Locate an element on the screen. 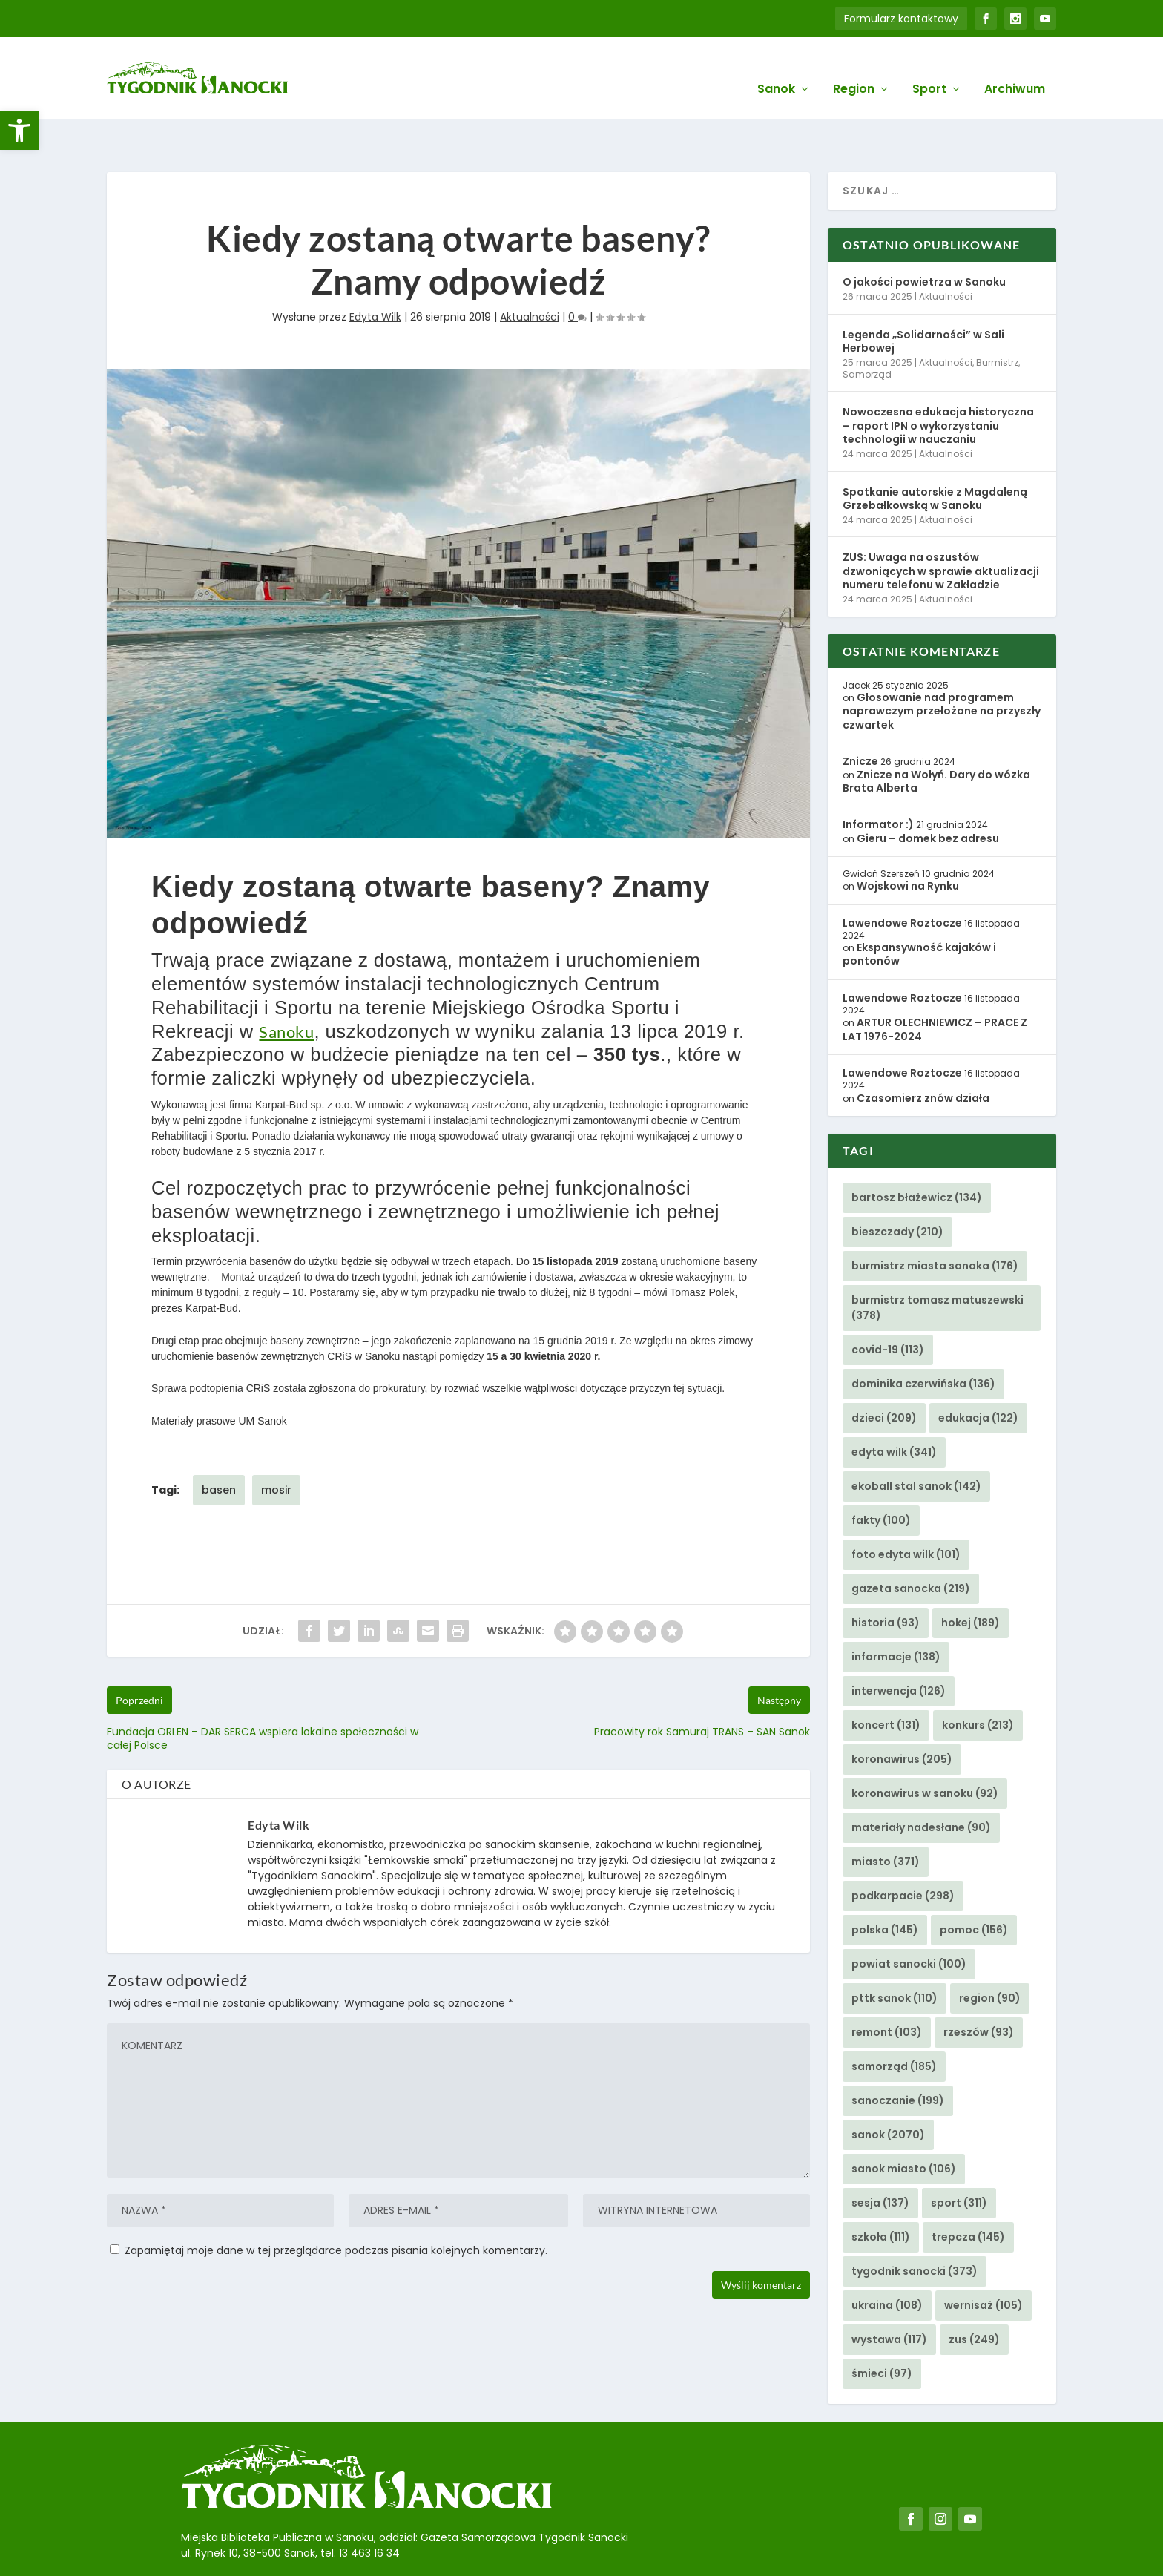 This screenshot has width=1163, height=2576. dominika czerwińska [link] is located at coordinates (923, 1337).